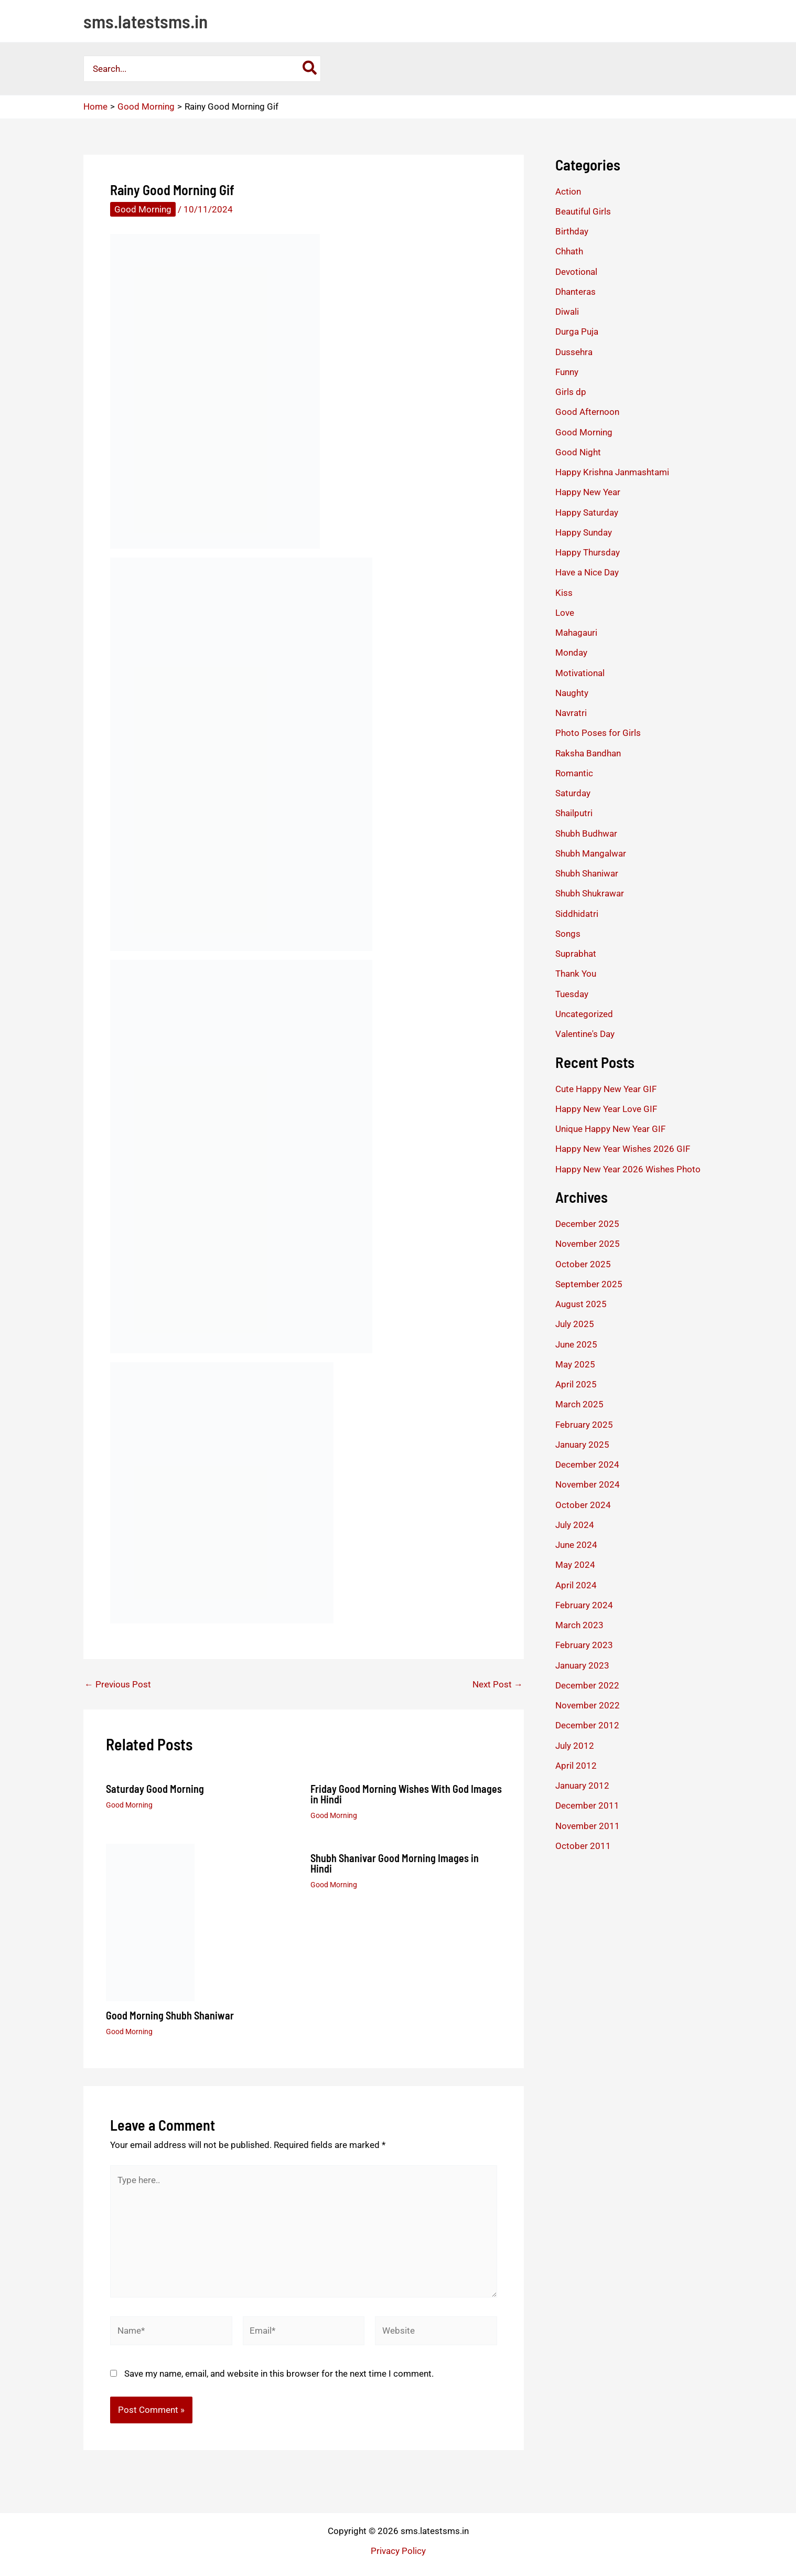 The height and width of the screenshot is (2576, 796). What do you see at coordinates (586, 833) in the screenshot?
I see `Shubh Budhwar` at bounding box center [586, 833].